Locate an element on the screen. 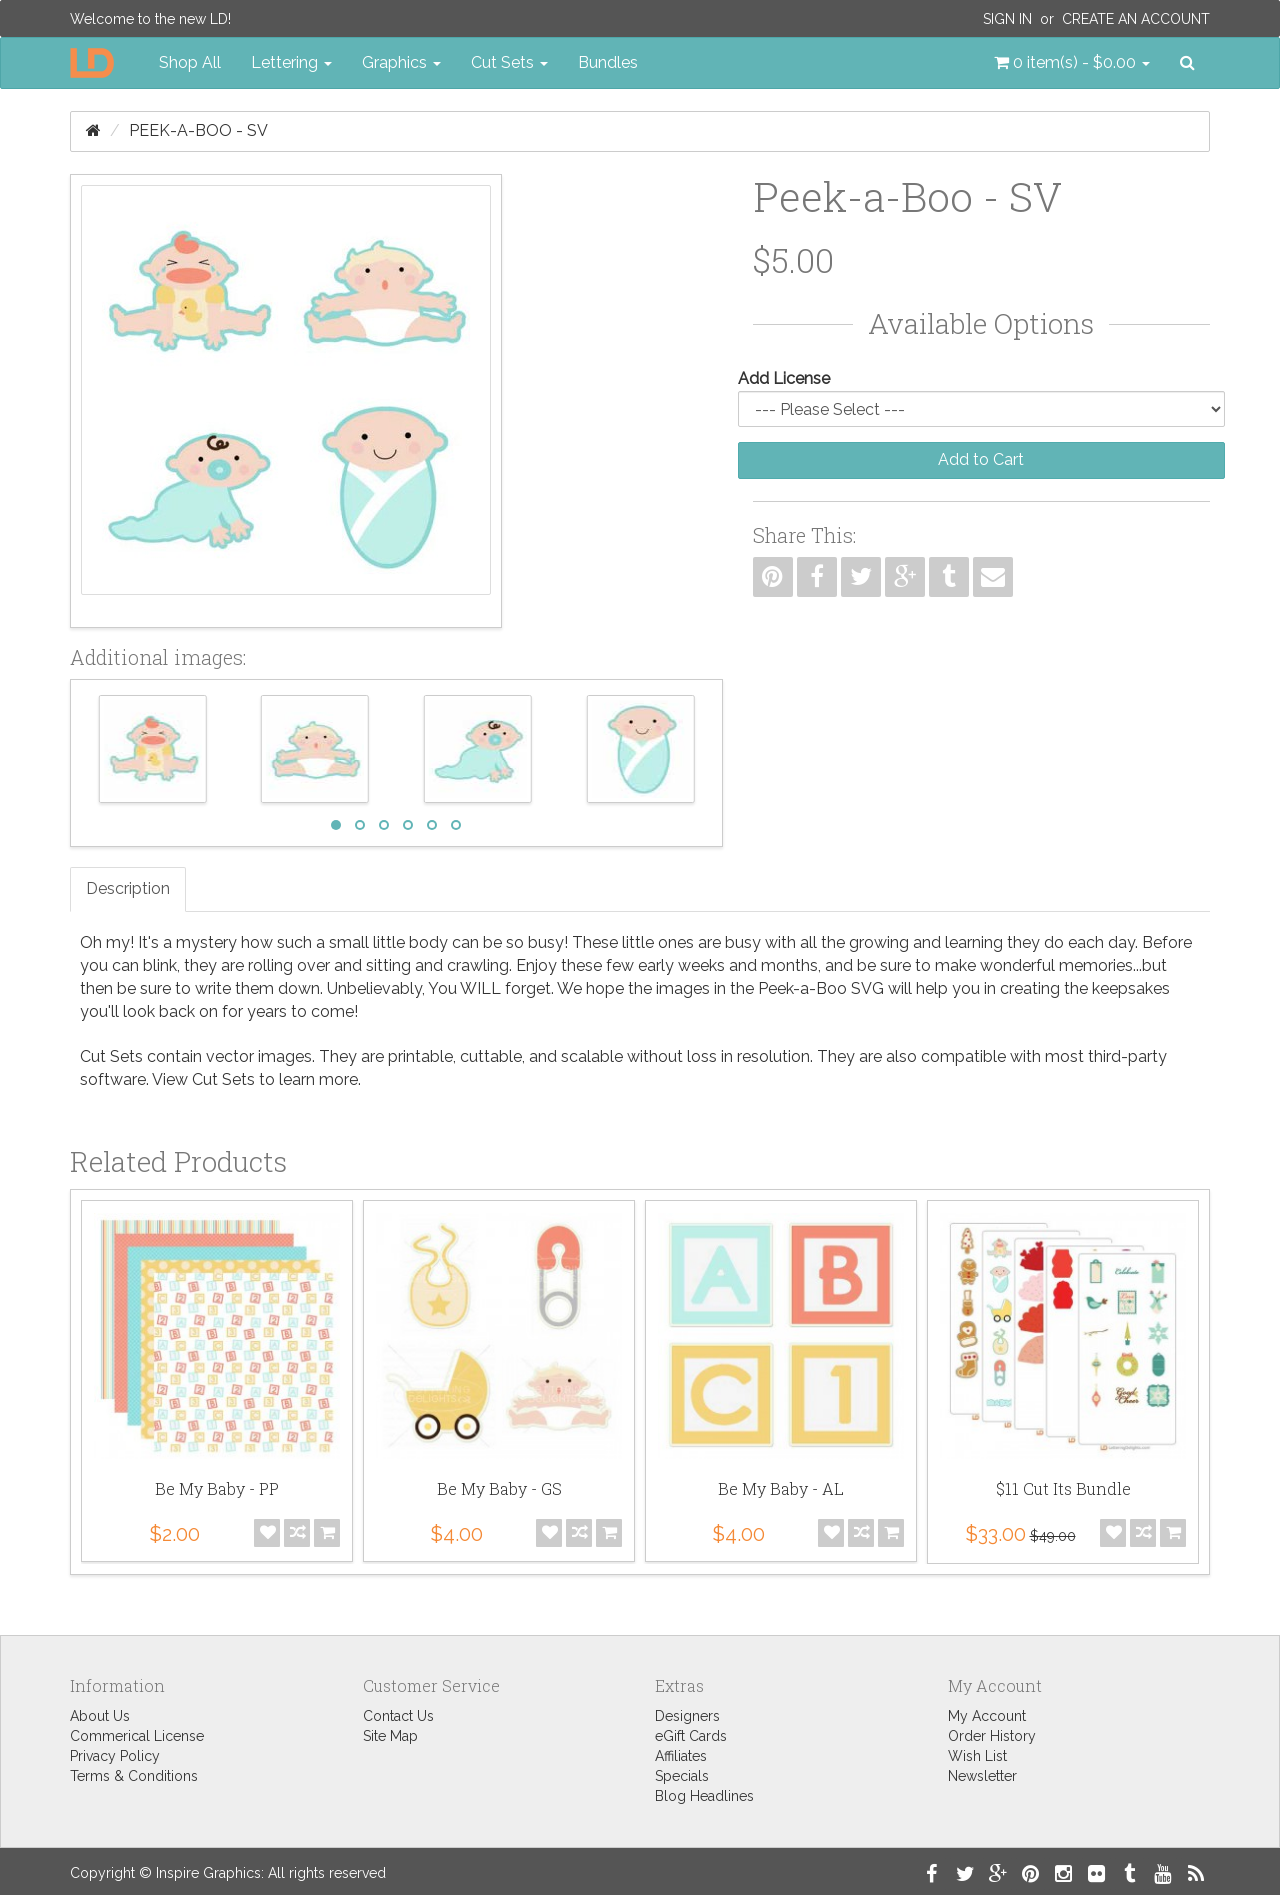  [button] is located at coordinates (1072, 63).